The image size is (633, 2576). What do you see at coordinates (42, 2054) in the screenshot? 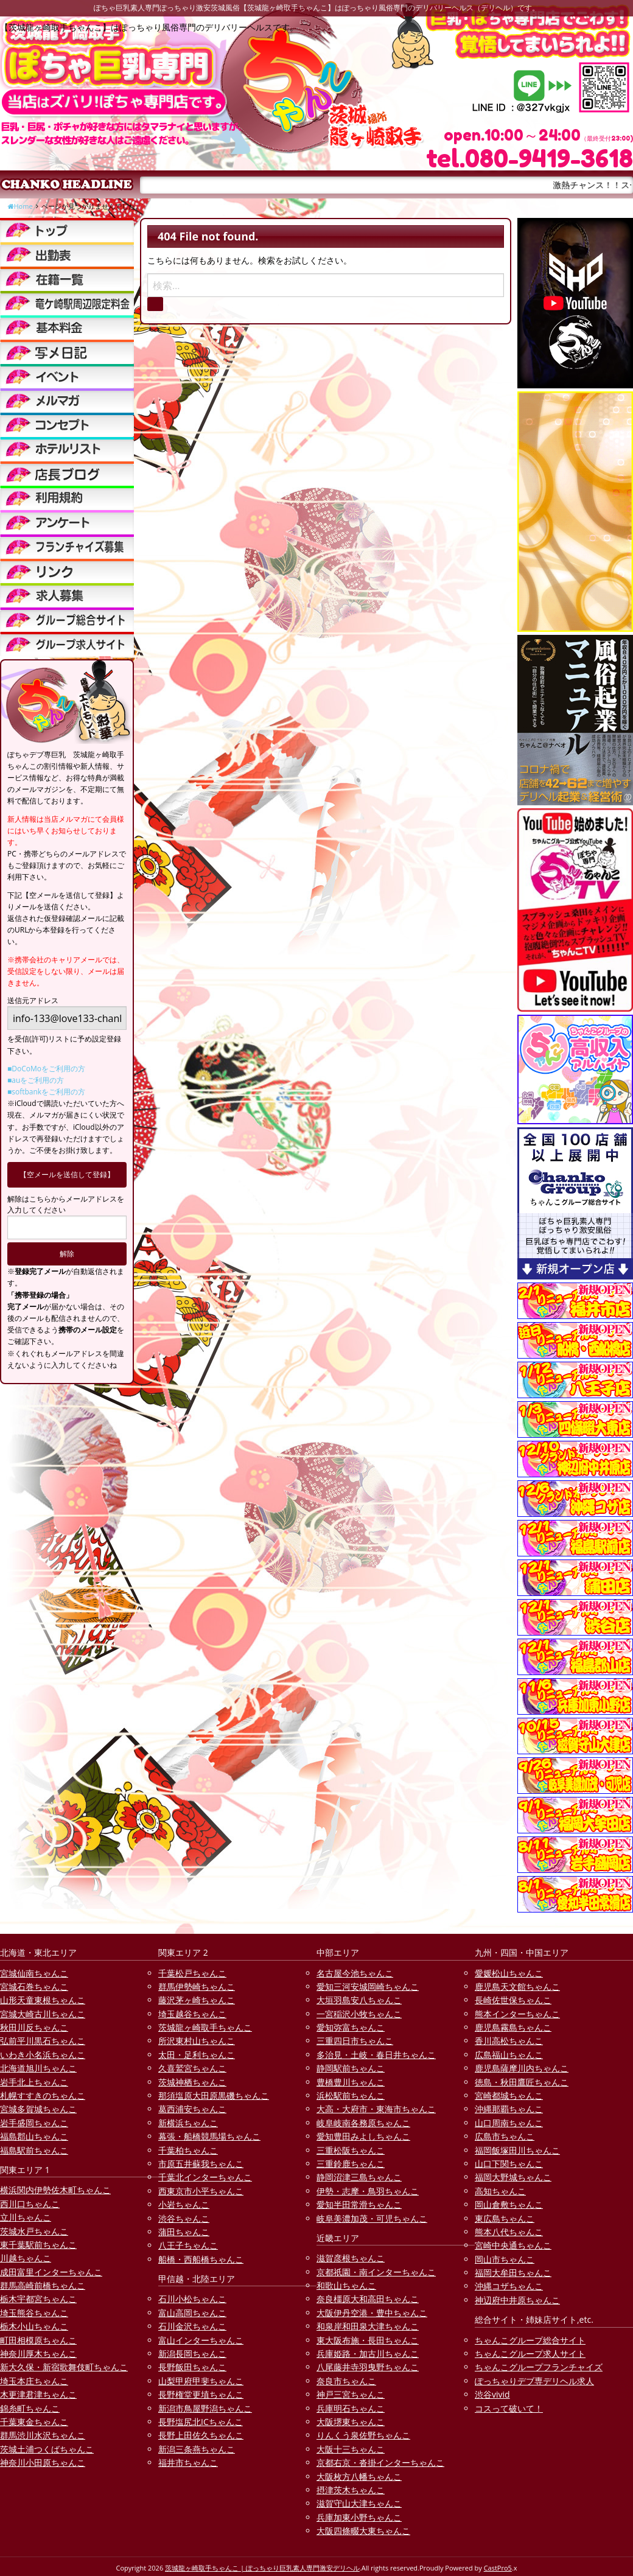
I see `いわき小名浜ちゃんこ` at bounding box center [42, 2054].